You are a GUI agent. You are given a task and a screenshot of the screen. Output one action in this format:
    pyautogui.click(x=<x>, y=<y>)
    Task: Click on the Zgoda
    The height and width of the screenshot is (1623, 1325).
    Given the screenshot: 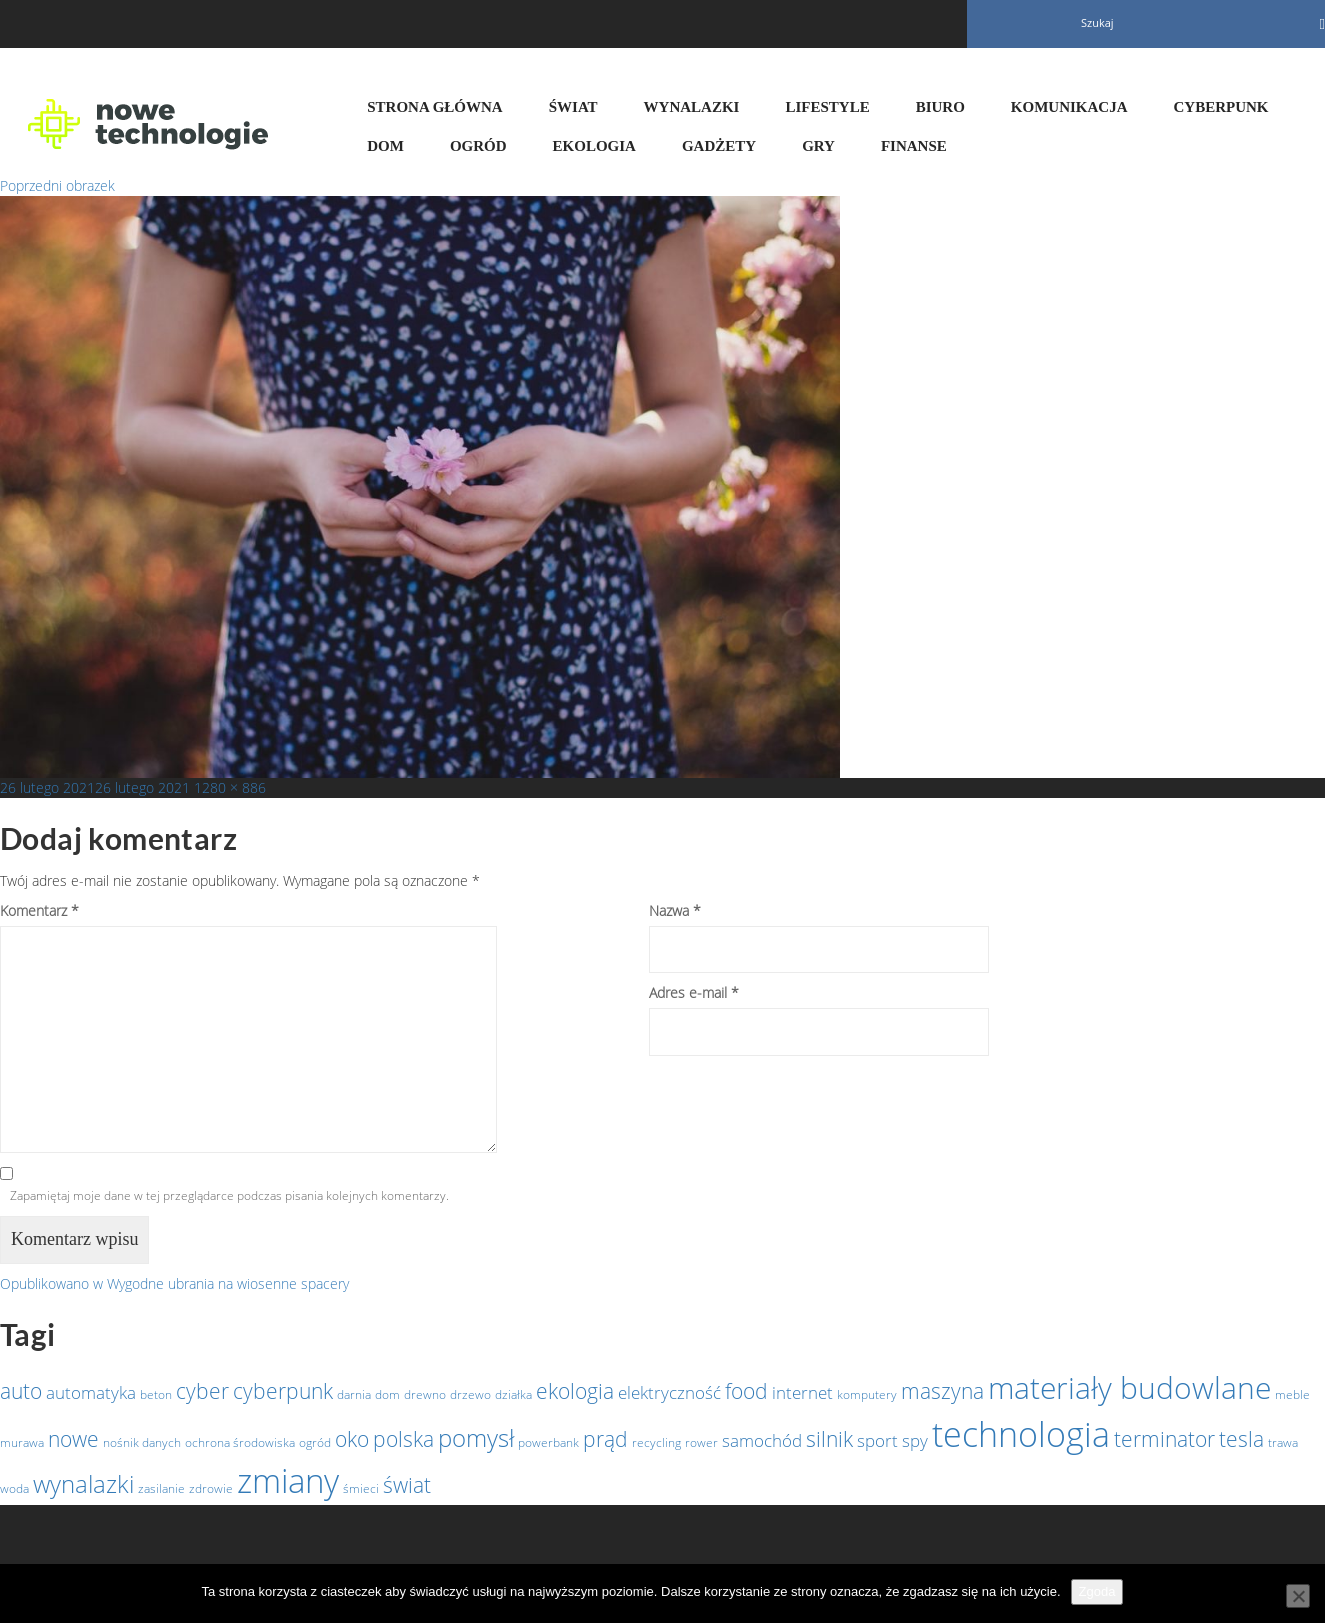 What is the action you would take?
    pyautogui.click(x=1097, y=1591)
    